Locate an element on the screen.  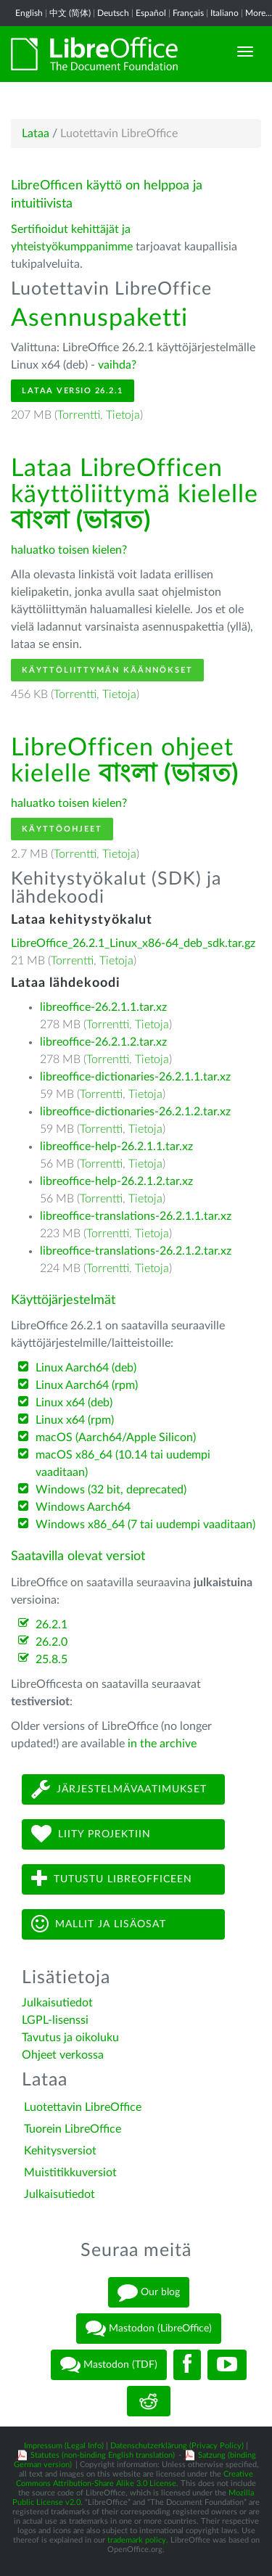
Käyttöliittymän käännökset is located at coordinates (107, 670).